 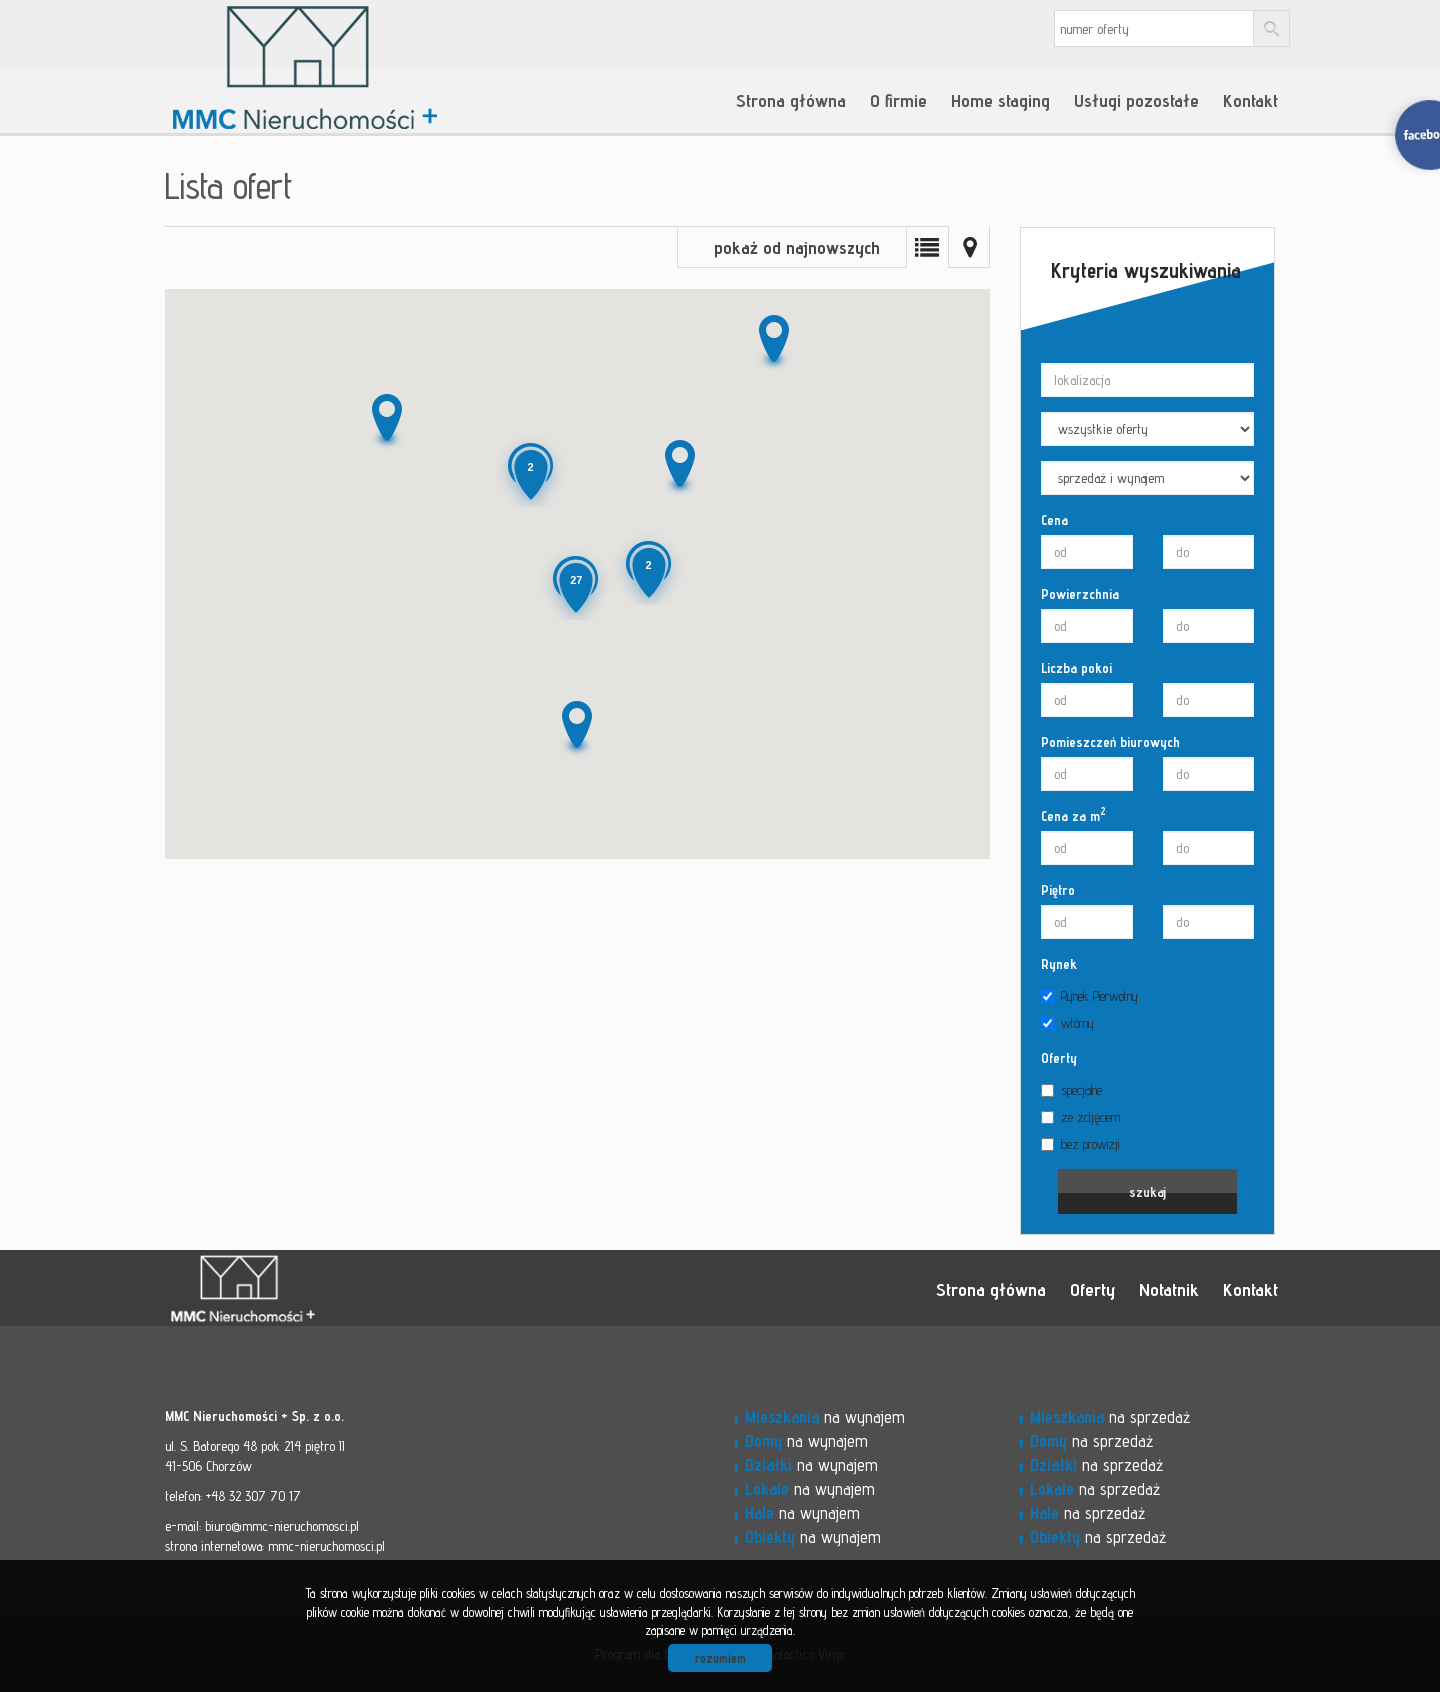 I want to click on Cena, so click(x=1054, y=520).